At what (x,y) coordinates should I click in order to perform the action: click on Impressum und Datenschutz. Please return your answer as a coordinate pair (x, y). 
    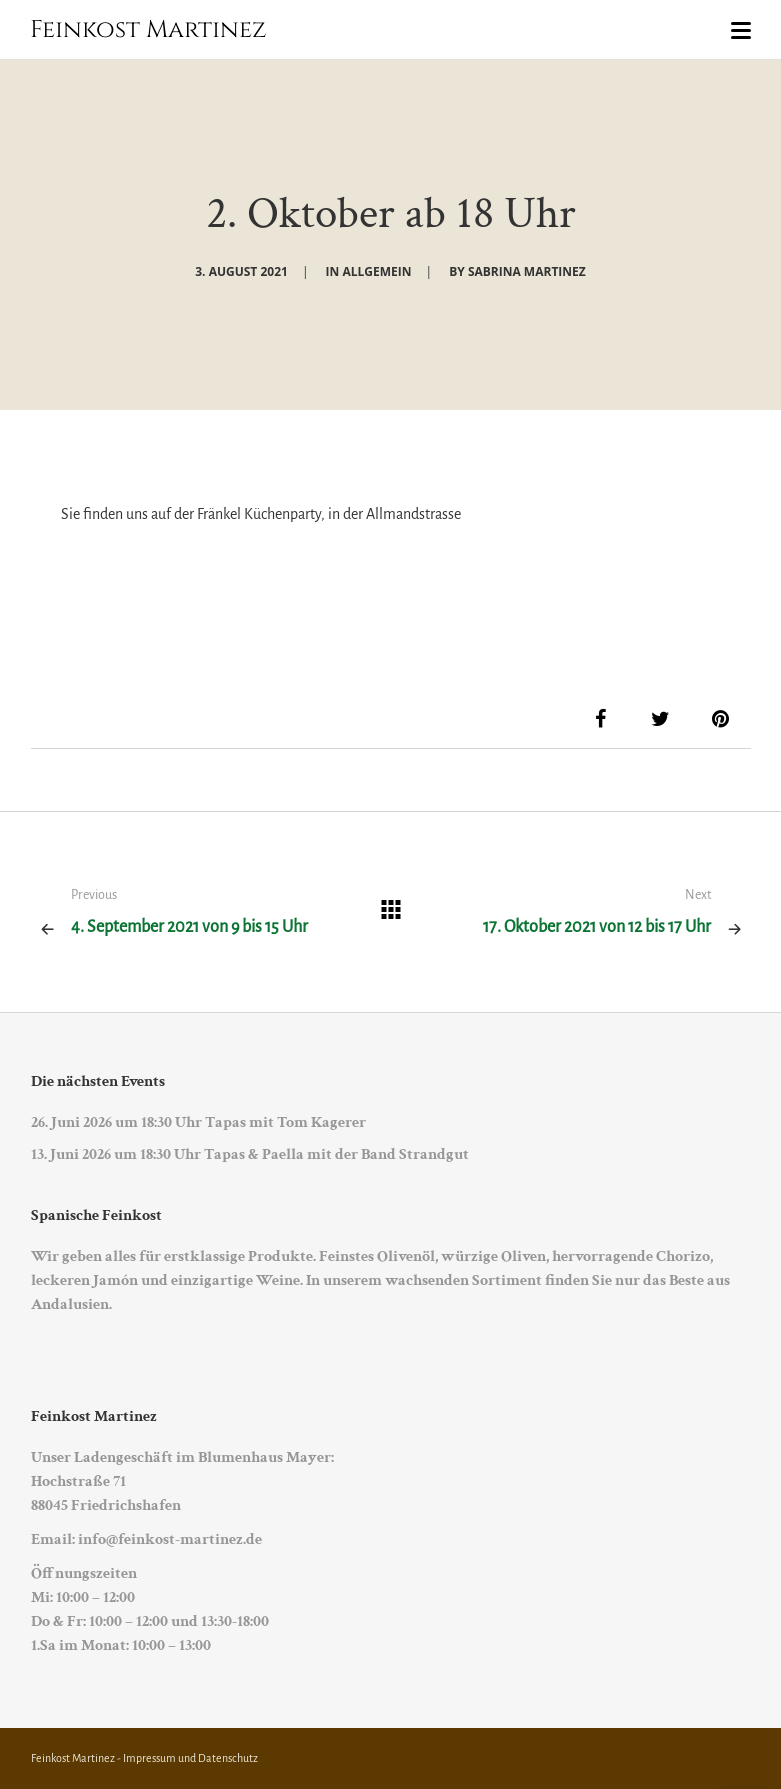
    Looking at the image, I should click on (190, 1758).